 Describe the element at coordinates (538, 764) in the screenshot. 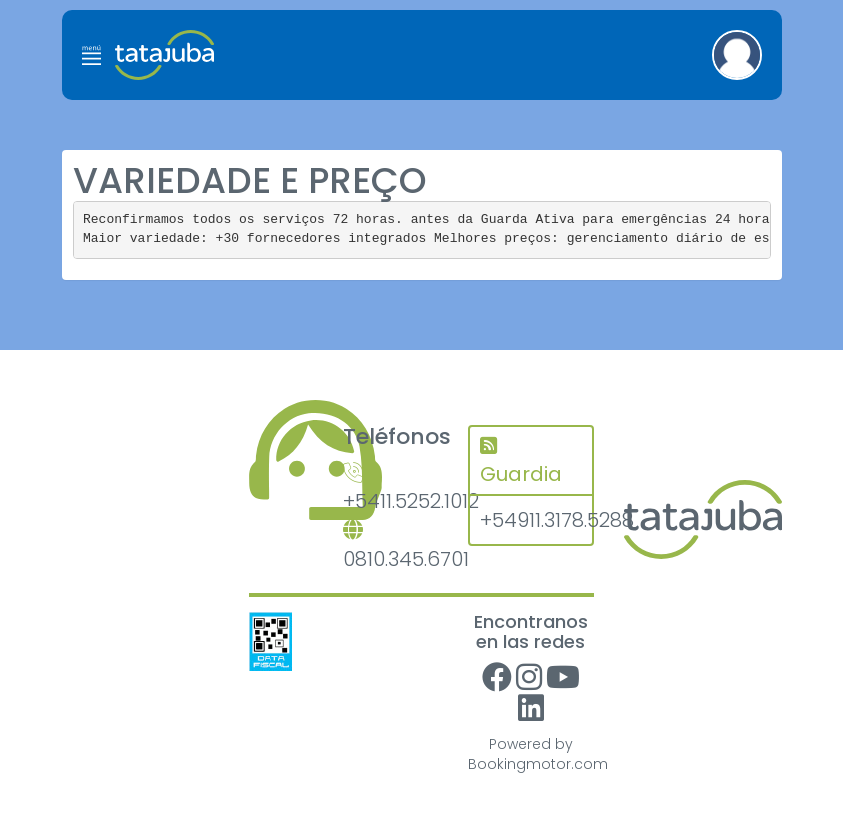

I see `Bookingmotor.com` at that location.